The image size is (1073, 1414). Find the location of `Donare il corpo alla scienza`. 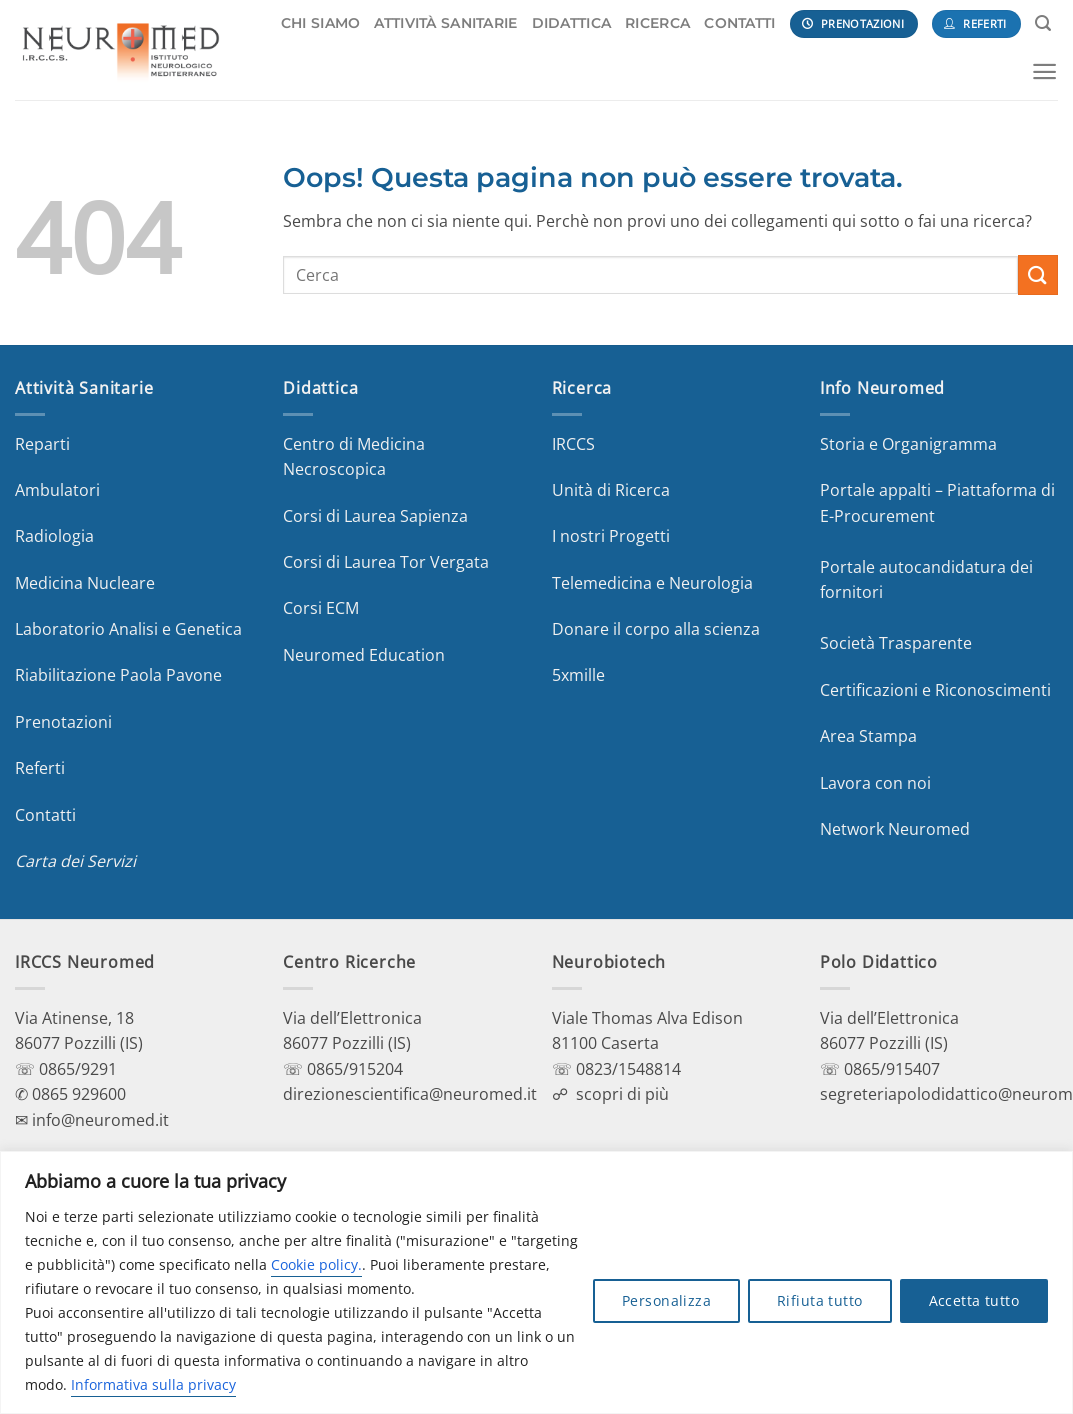

Donare il corpo alla scienza is located at coordinates (656, 629).